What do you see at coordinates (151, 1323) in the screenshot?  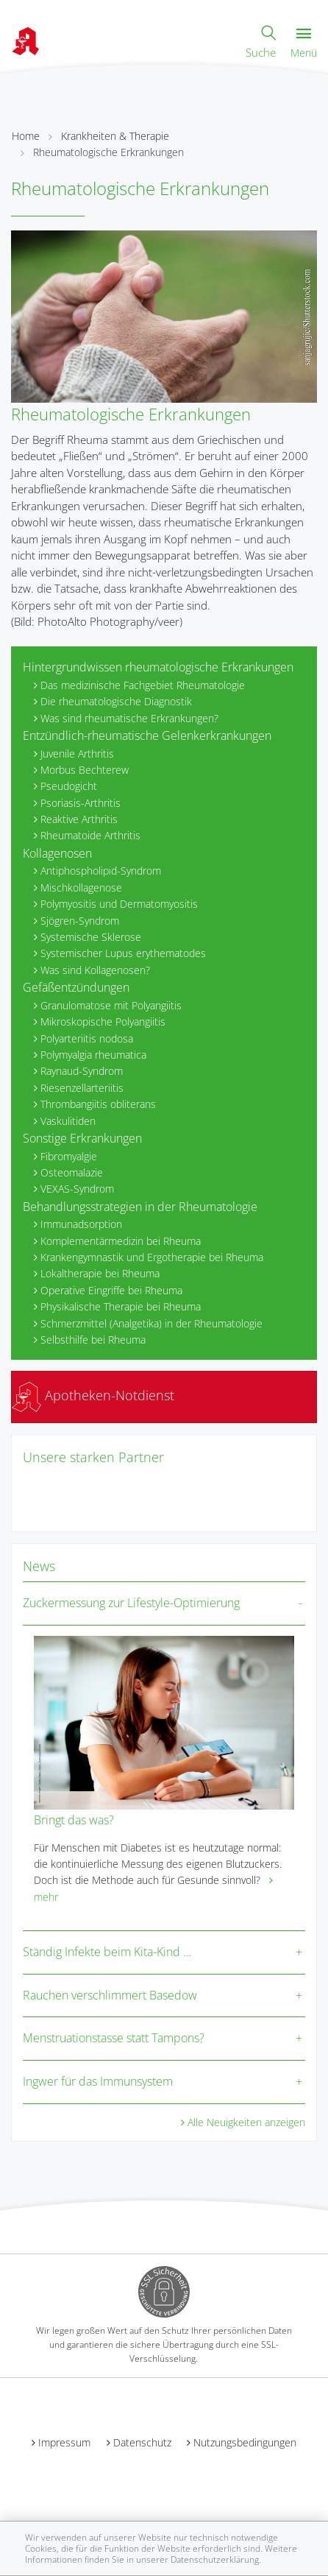 I see `Schmerzmittel (Analgetika) in der Rheumatologie` at bounding box center [151, 1323].